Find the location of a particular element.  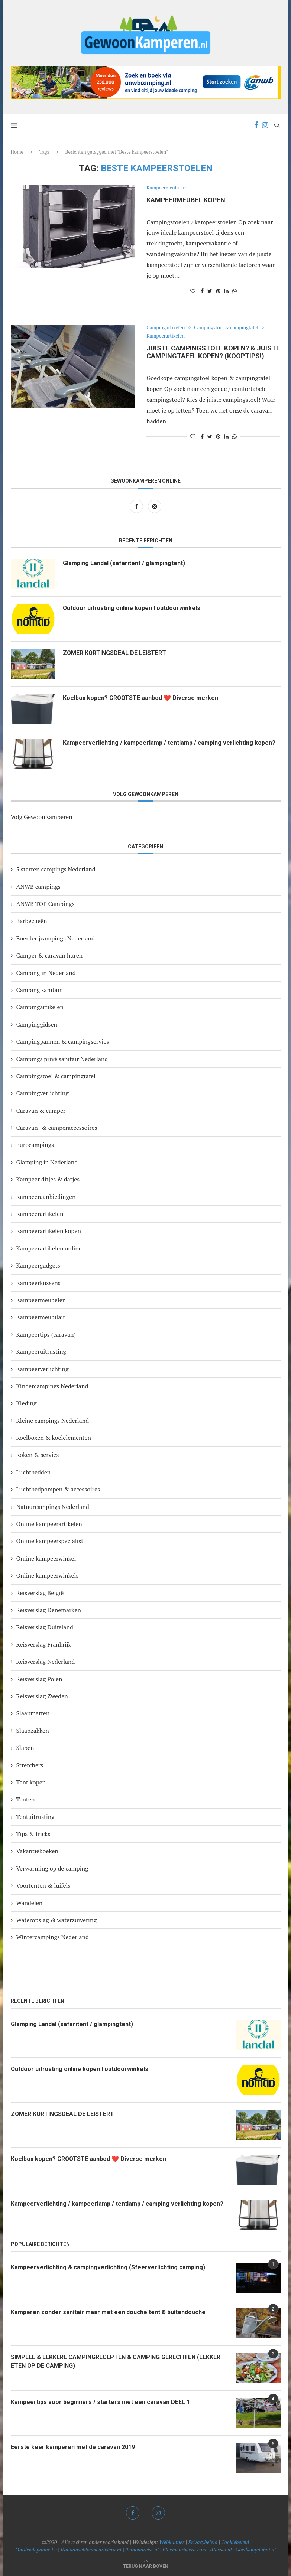

Kampeeraanbiedingen is located at coordinates (46, 1197).